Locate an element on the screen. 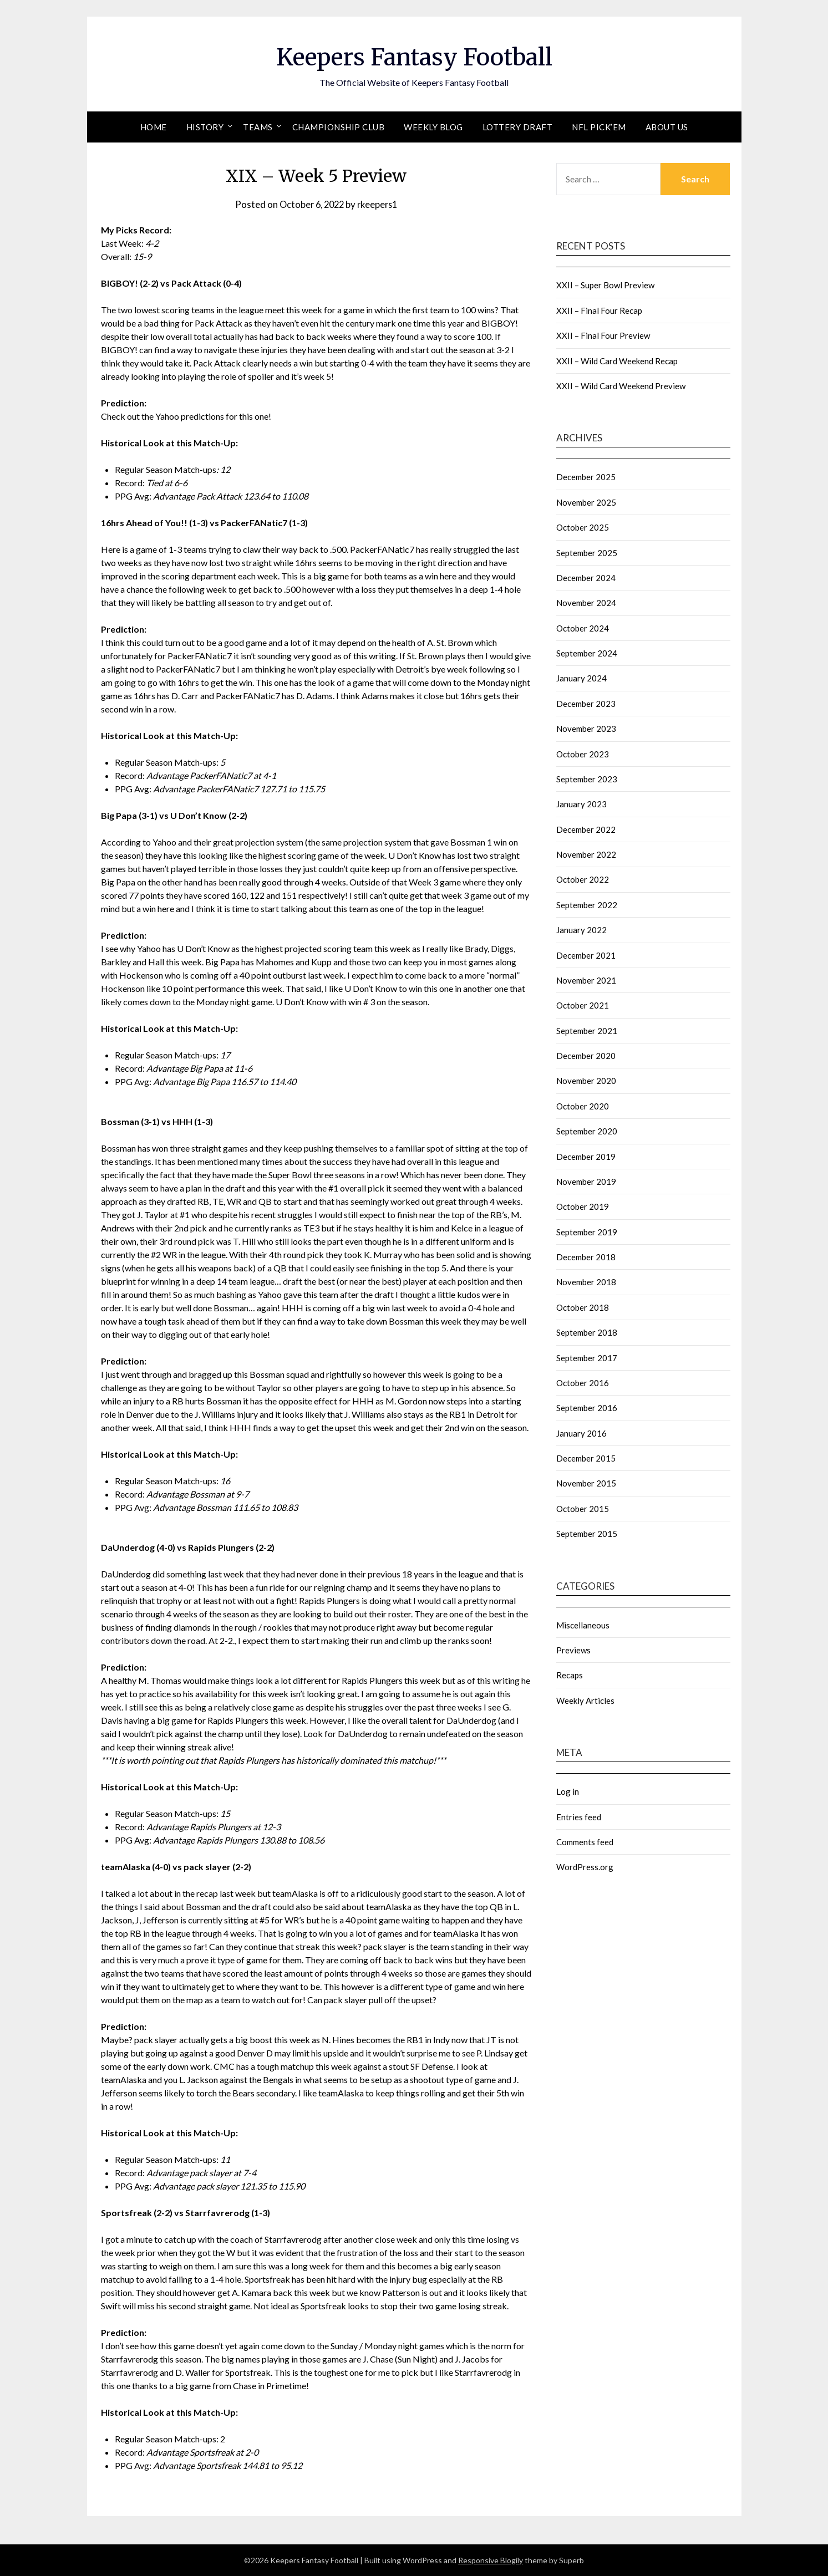  September 2016 is located at coordinates (586, 1408).